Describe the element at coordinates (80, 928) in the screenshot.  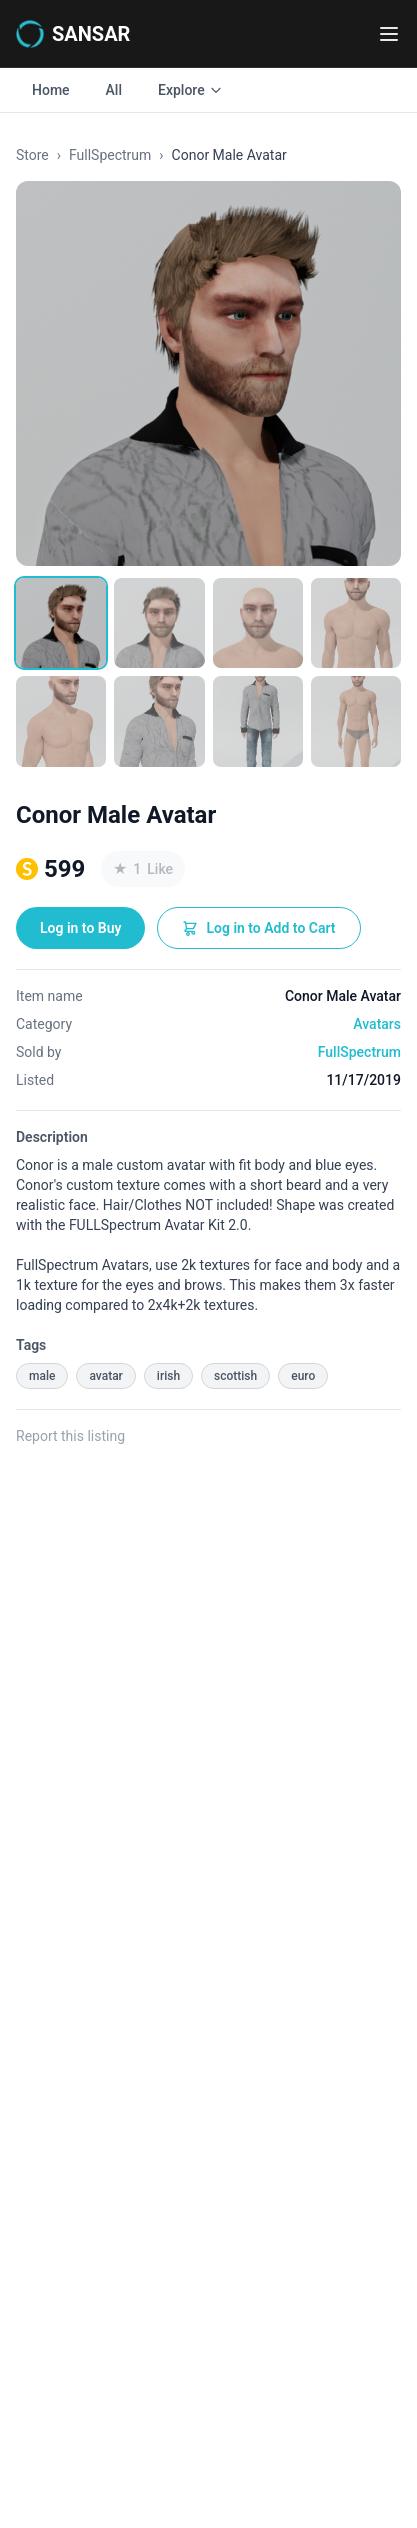
I see `Log in to Buy` at that location.